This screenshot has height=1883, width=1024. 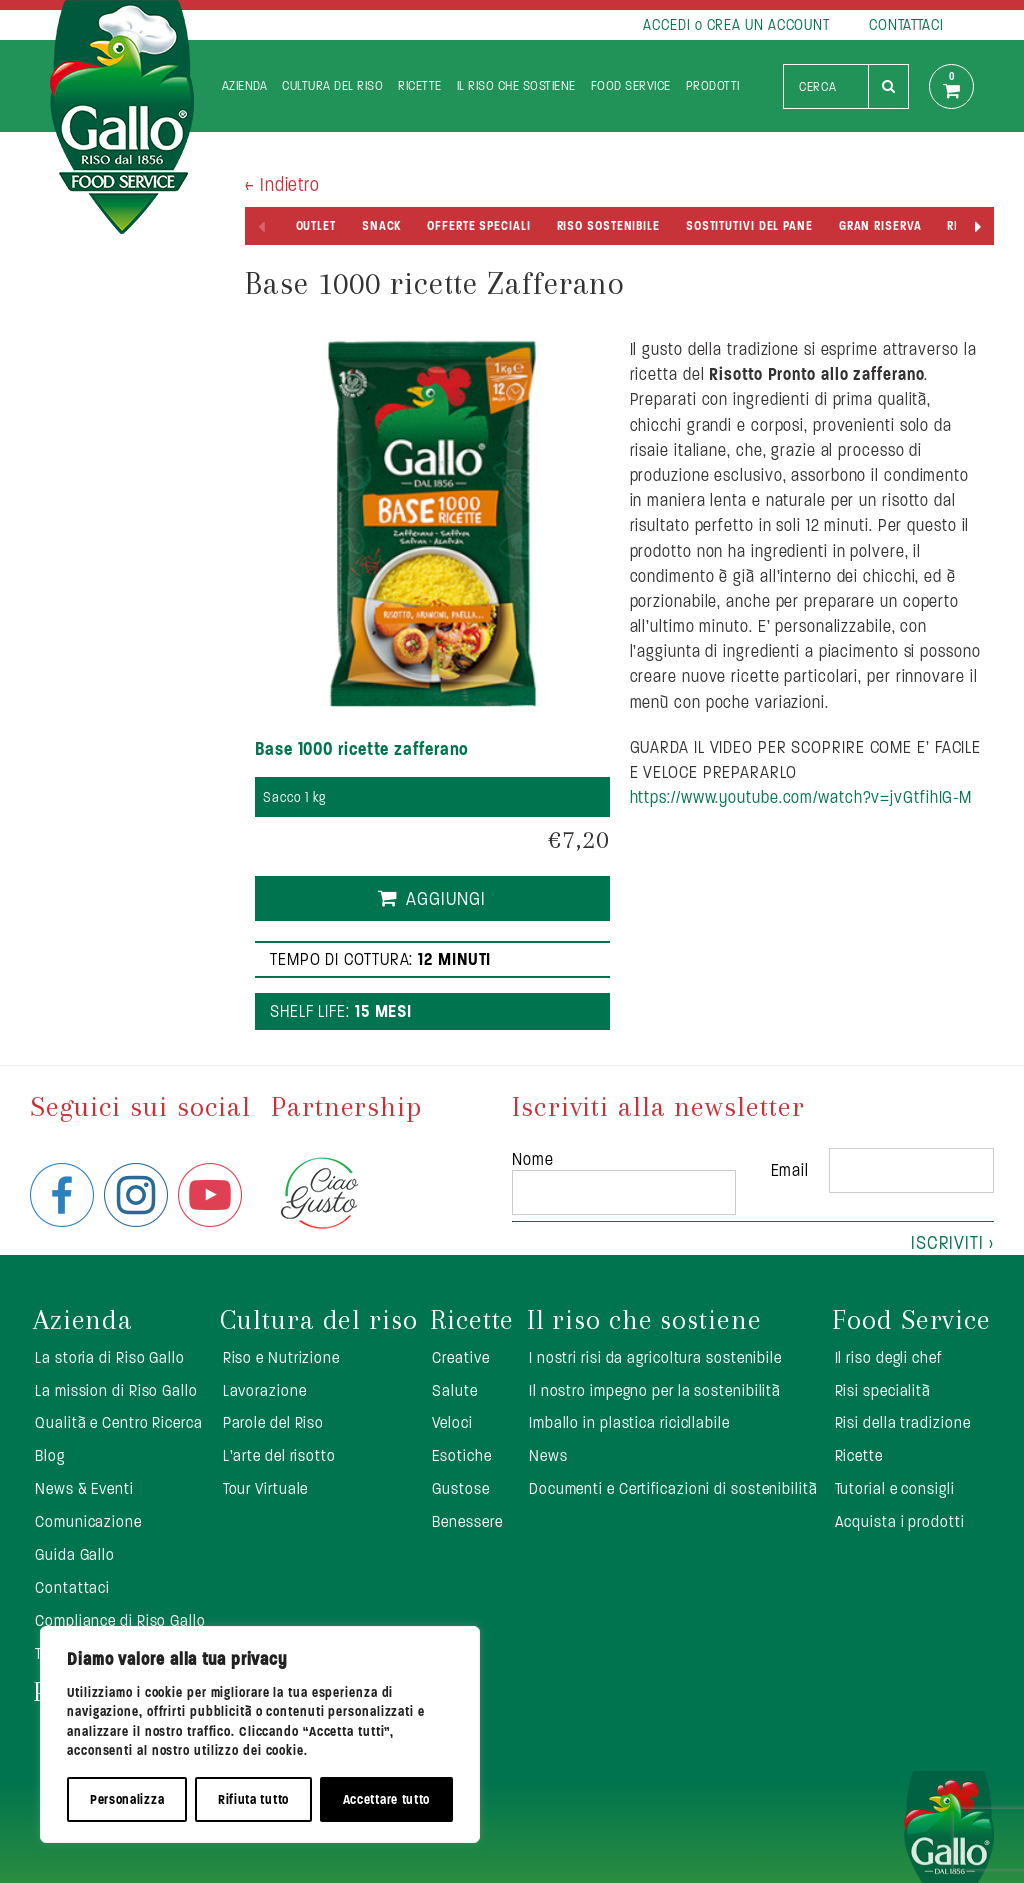 I want to click on Accettare tutto, so click(x=387, y=1799).